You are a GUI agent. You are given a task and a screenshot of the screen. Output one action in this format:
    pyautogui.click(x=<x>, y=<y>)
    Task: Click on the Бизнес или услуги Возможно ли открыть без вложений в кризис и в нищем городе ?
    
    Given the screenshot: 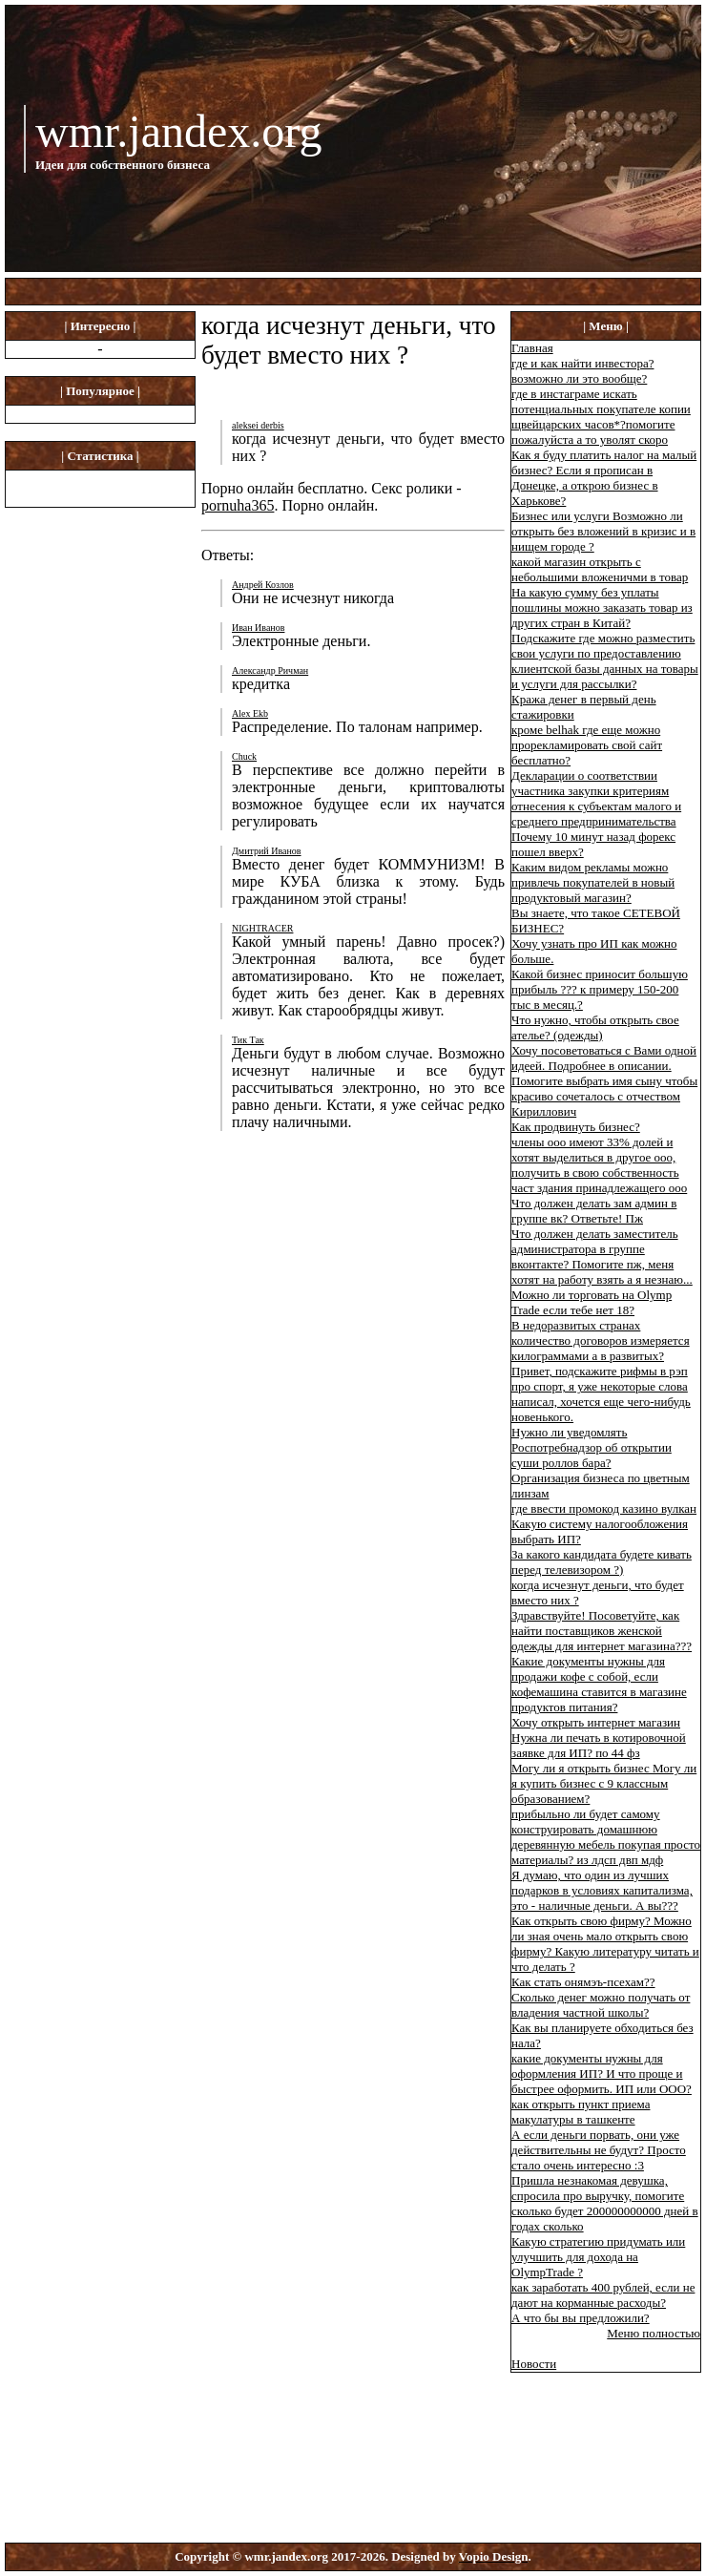 What is the action you would take?
    pyautogui.click(x=603, y=531)
    